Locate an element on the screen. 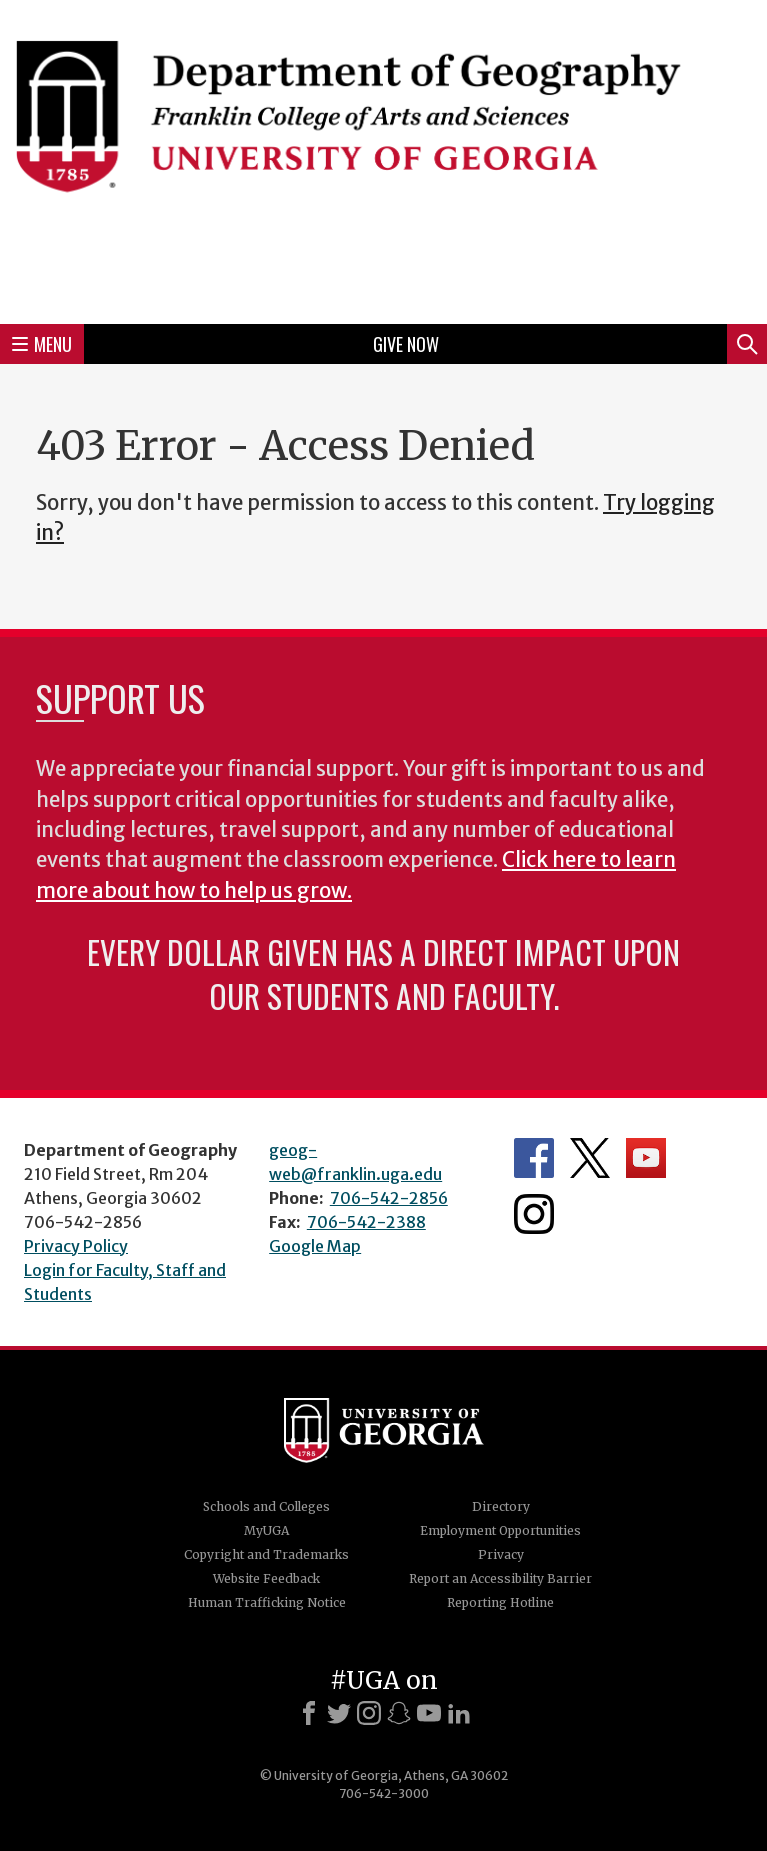 The width and height of the screenshot is (767, 1851). Department's Facebook page is located at coordinates (534, 1158).